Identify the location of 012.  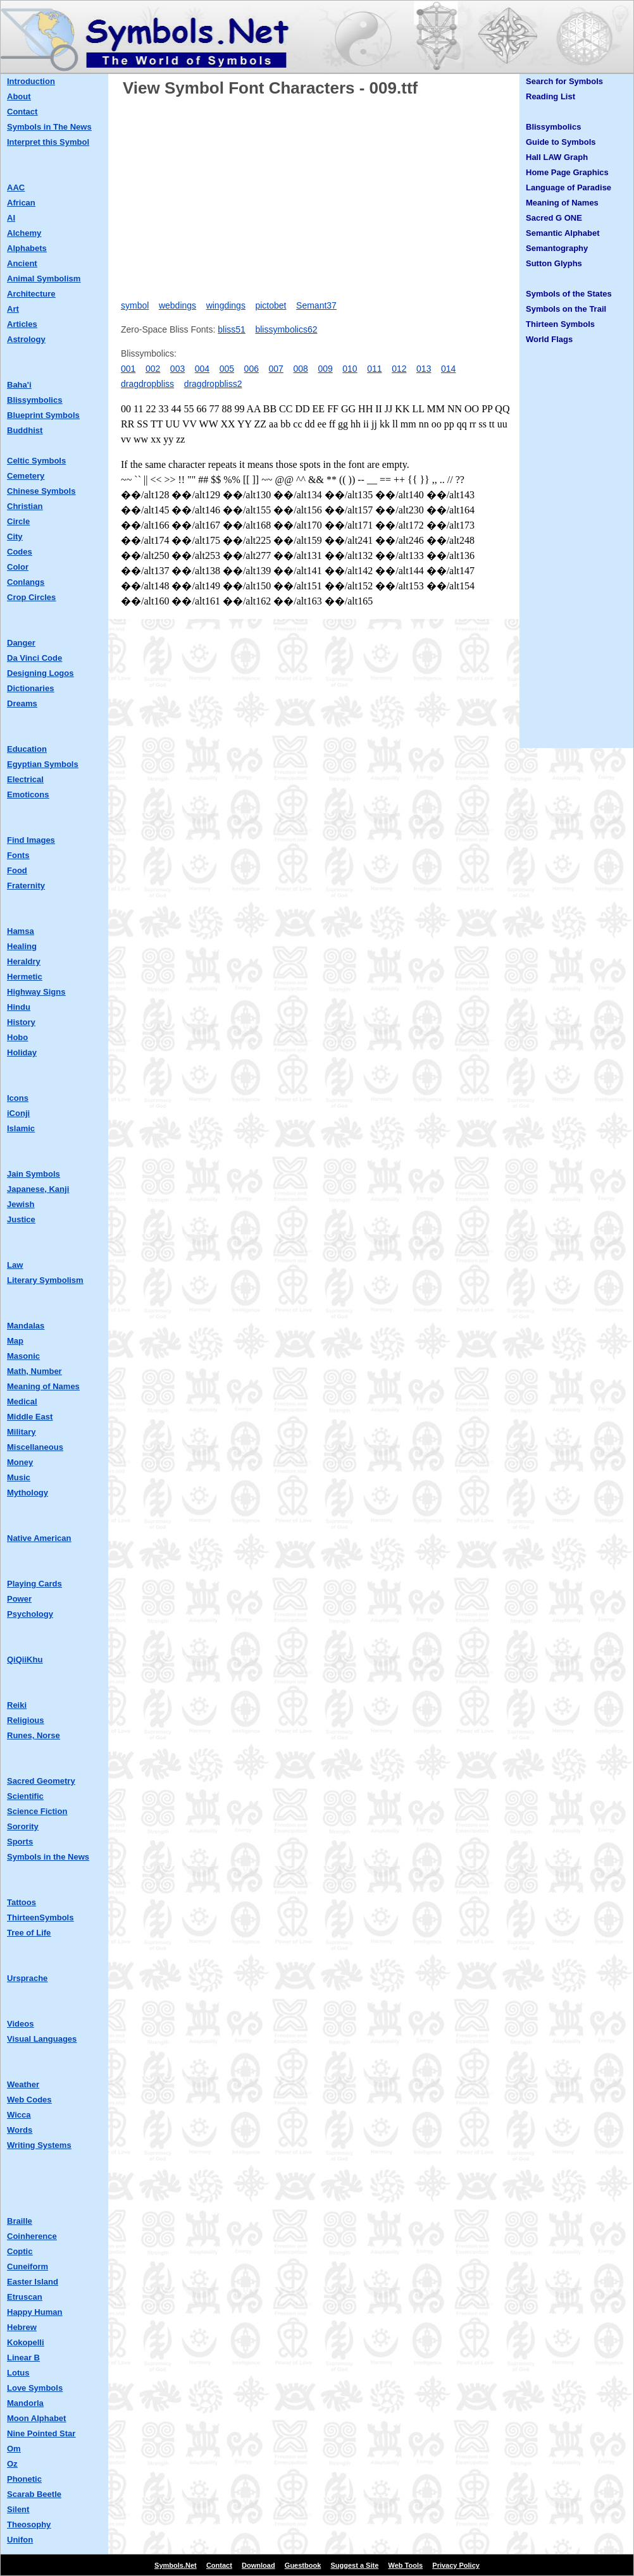
(399, 369).